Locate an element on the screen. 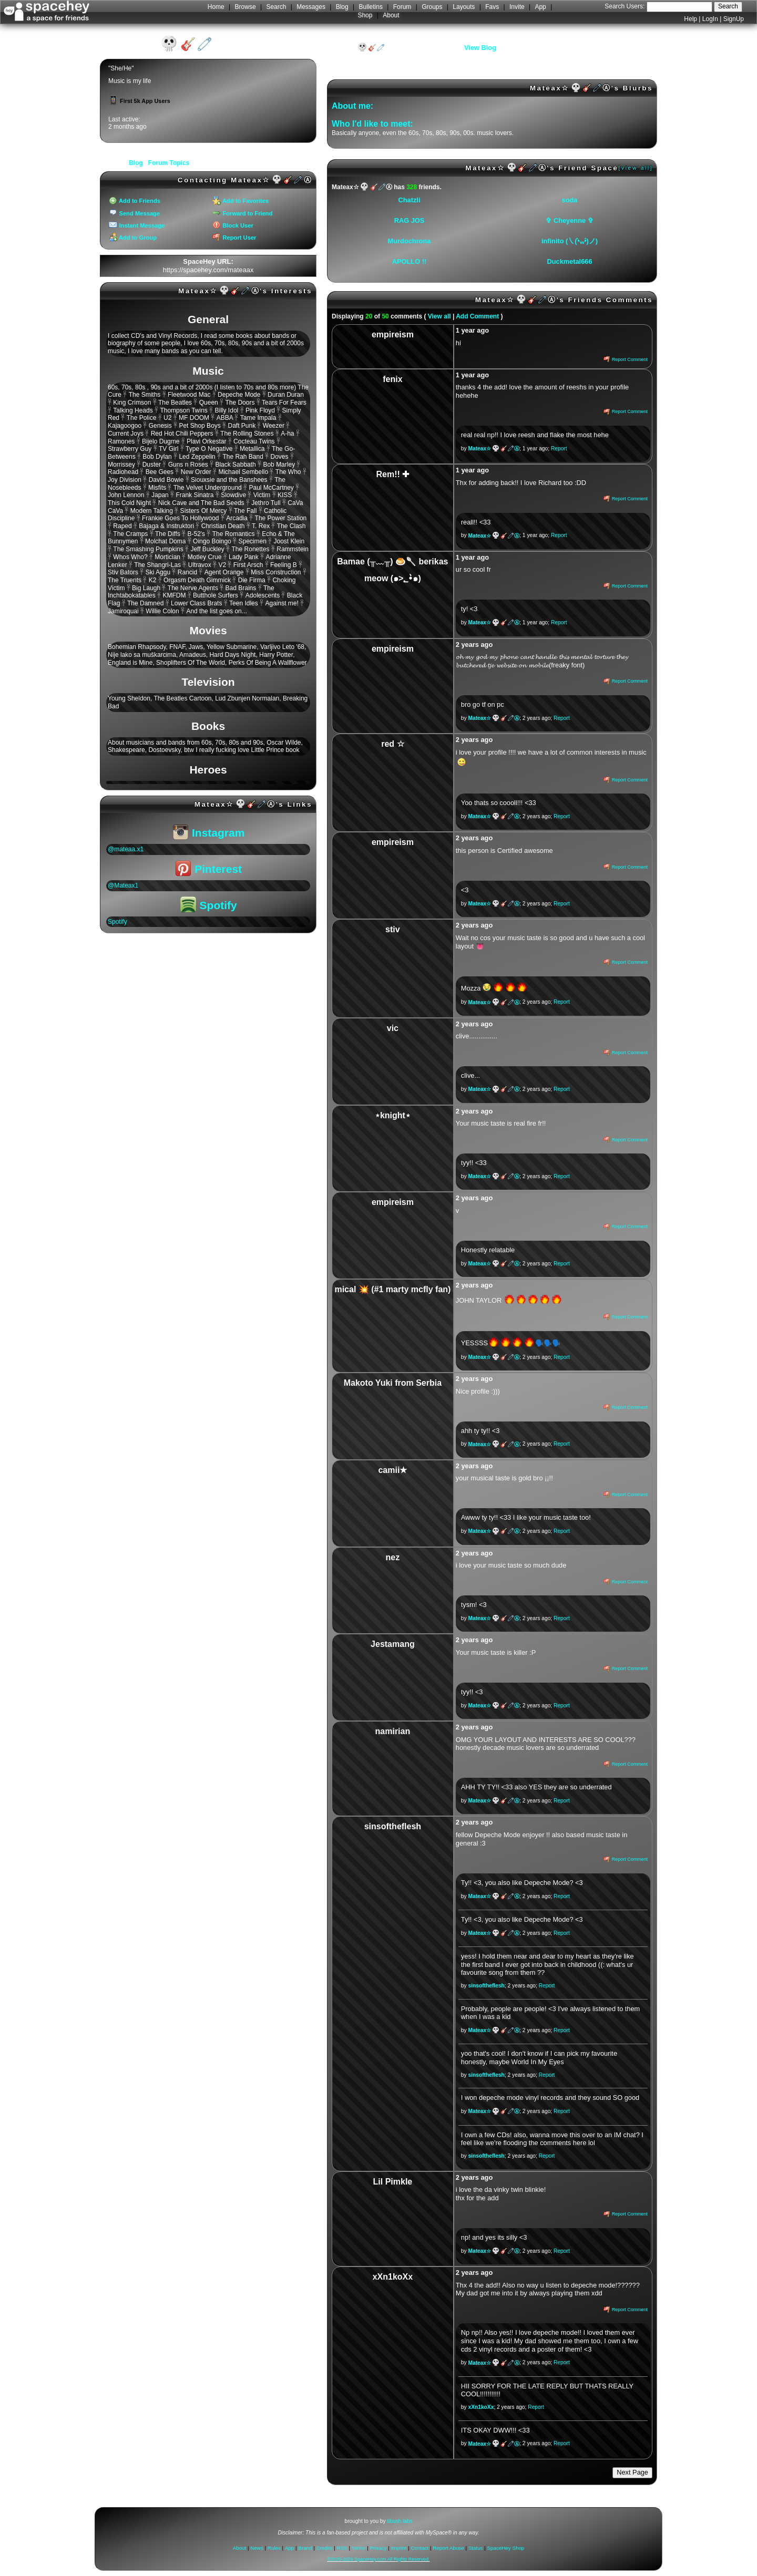  Report is located at coordinates (559, 448).